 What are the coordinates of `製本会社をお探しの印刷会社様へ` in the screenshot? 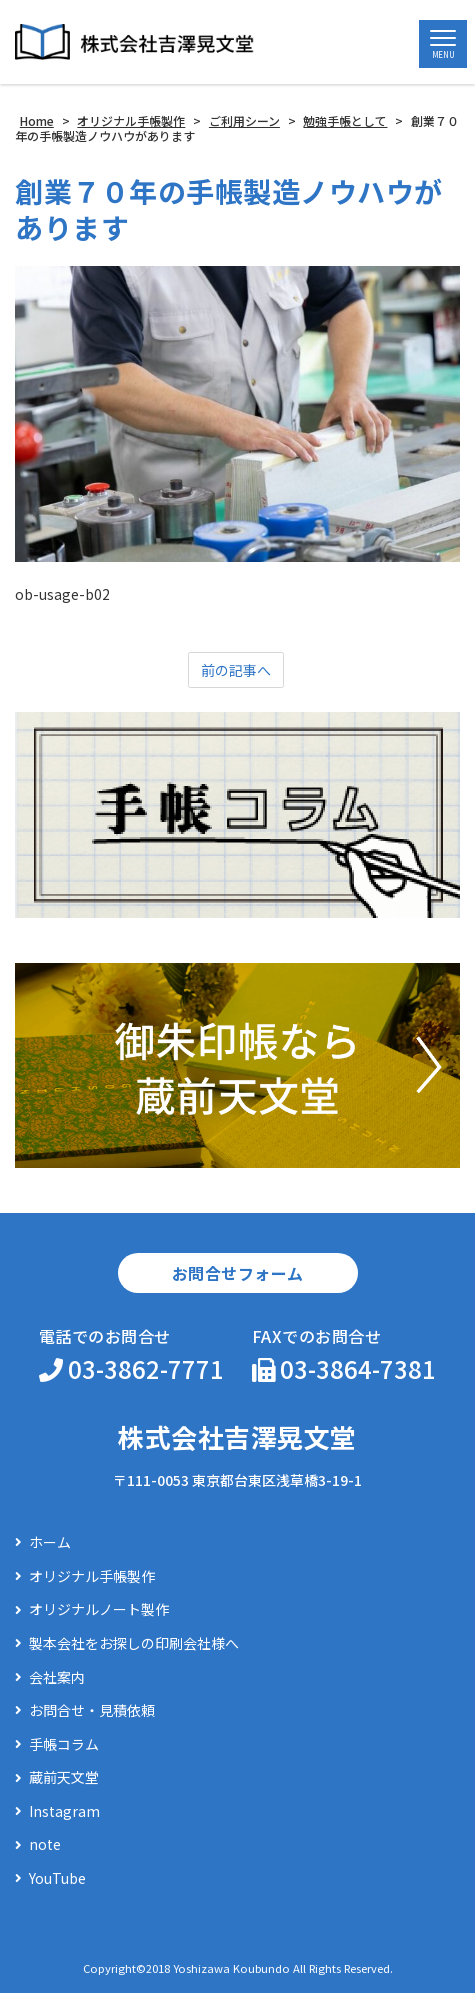 It's located at (134, 1643).